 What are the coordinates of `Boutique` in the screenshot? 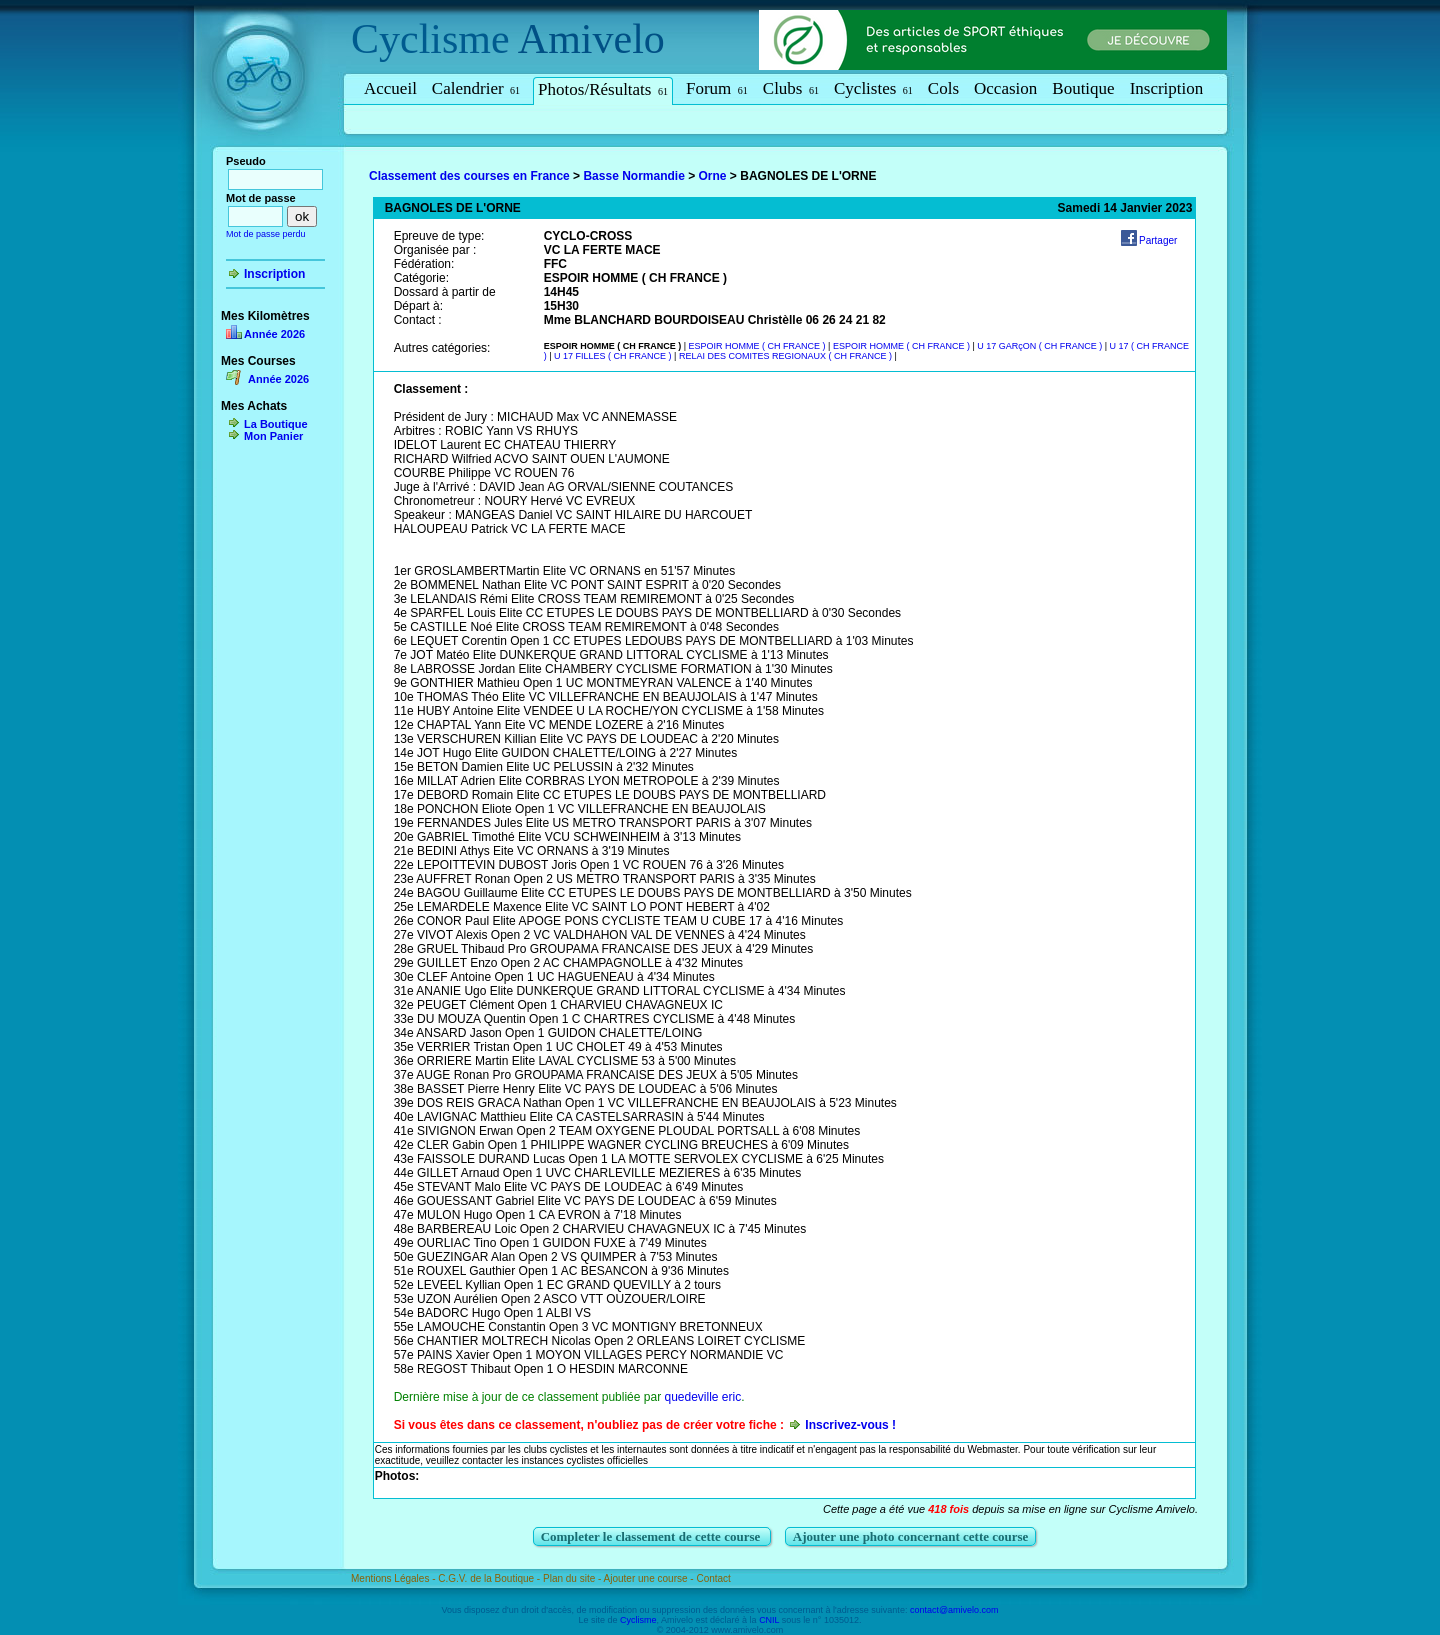 It's located at (1083, 88).